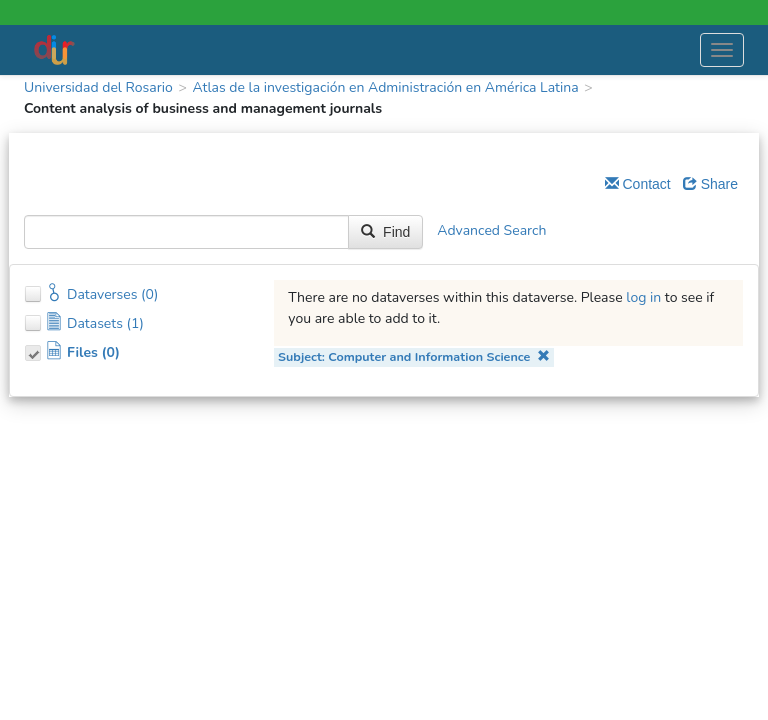 Image resolution: width=768 pixels, height=720 pixels. What do you see at coordinates (385, 87) in the screenshot?
I see `Atlas de la investigación en Administración en América Latina` at bounding box center [385, 87].